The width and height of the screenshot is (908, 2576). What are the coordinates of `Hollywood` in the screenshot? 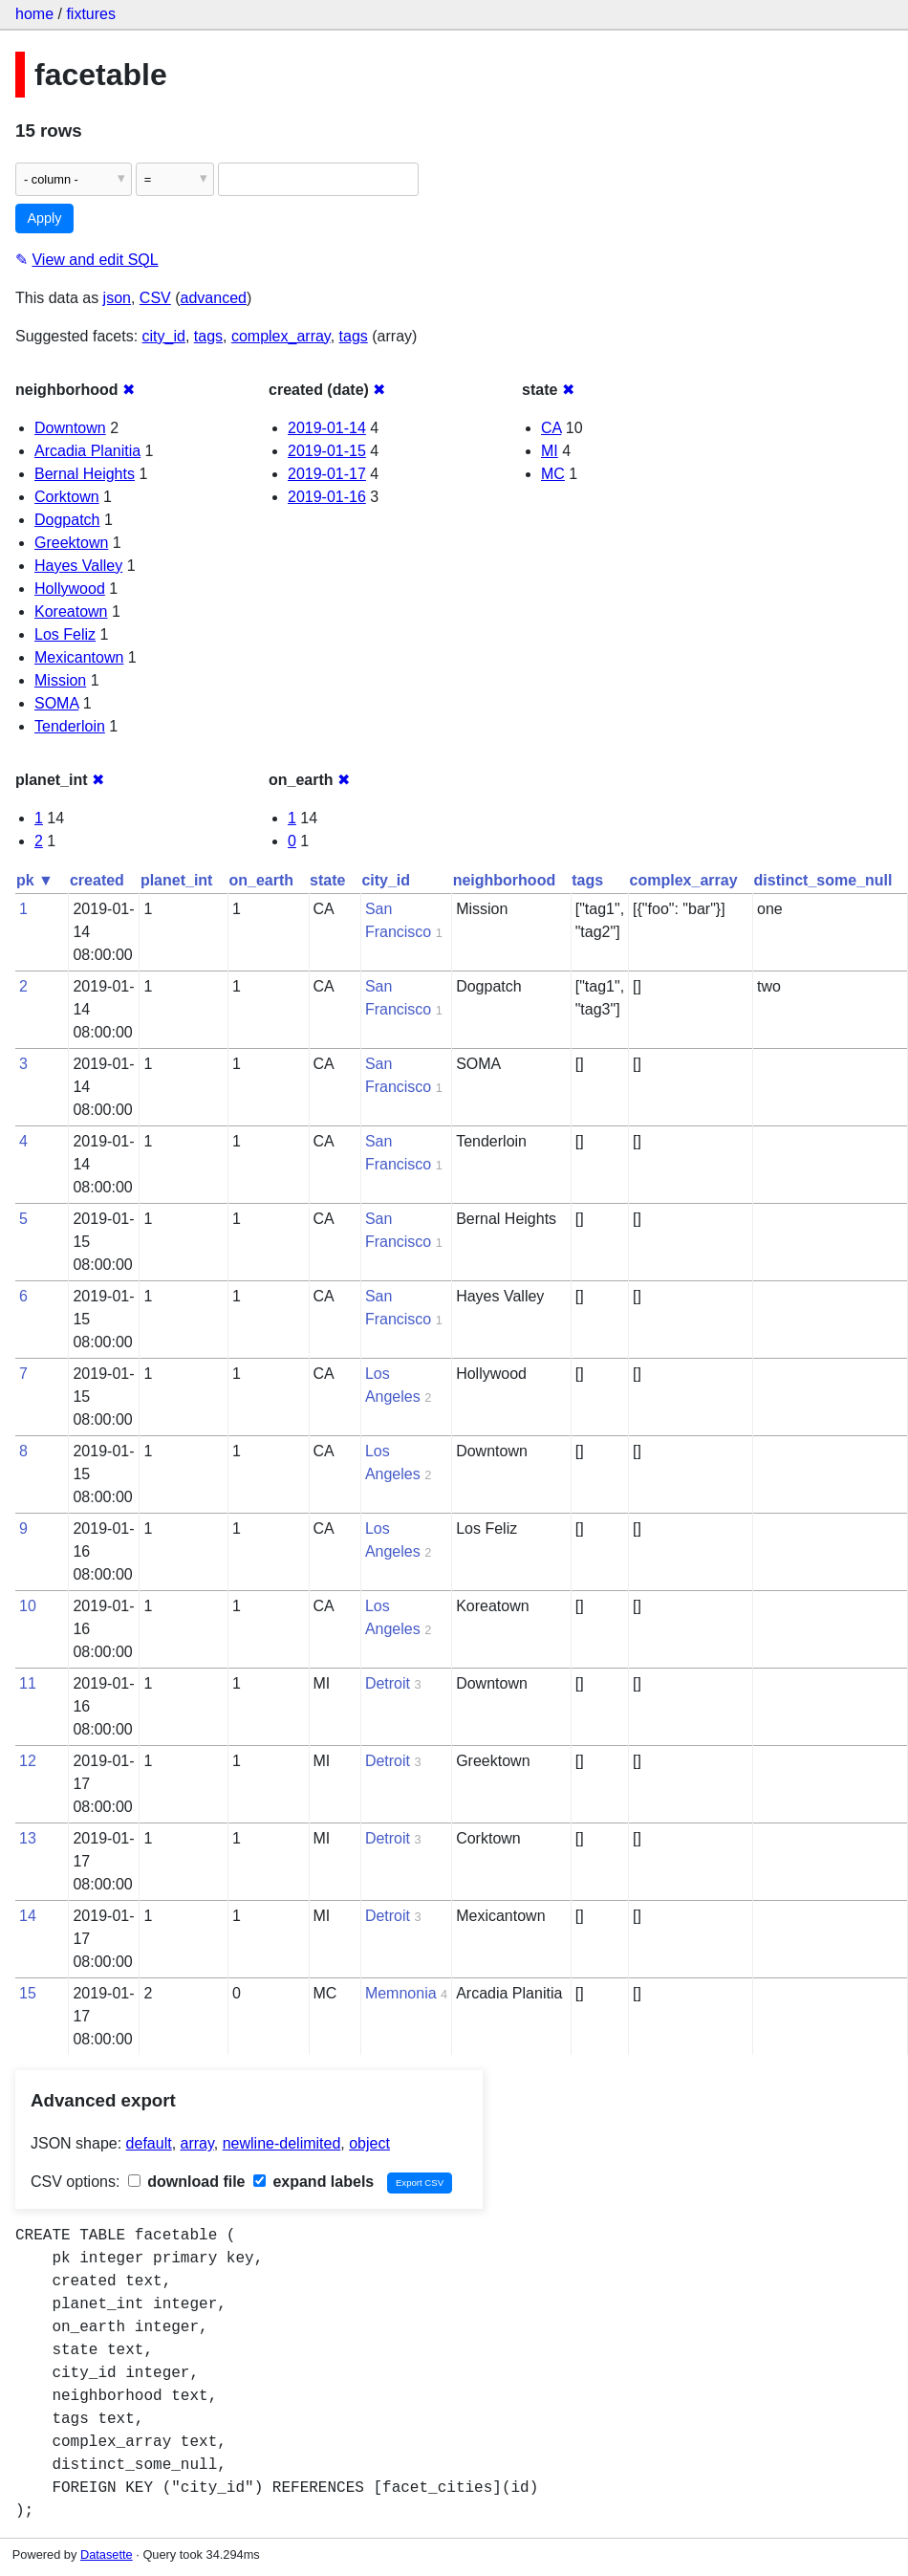 It's located at (69, 588).